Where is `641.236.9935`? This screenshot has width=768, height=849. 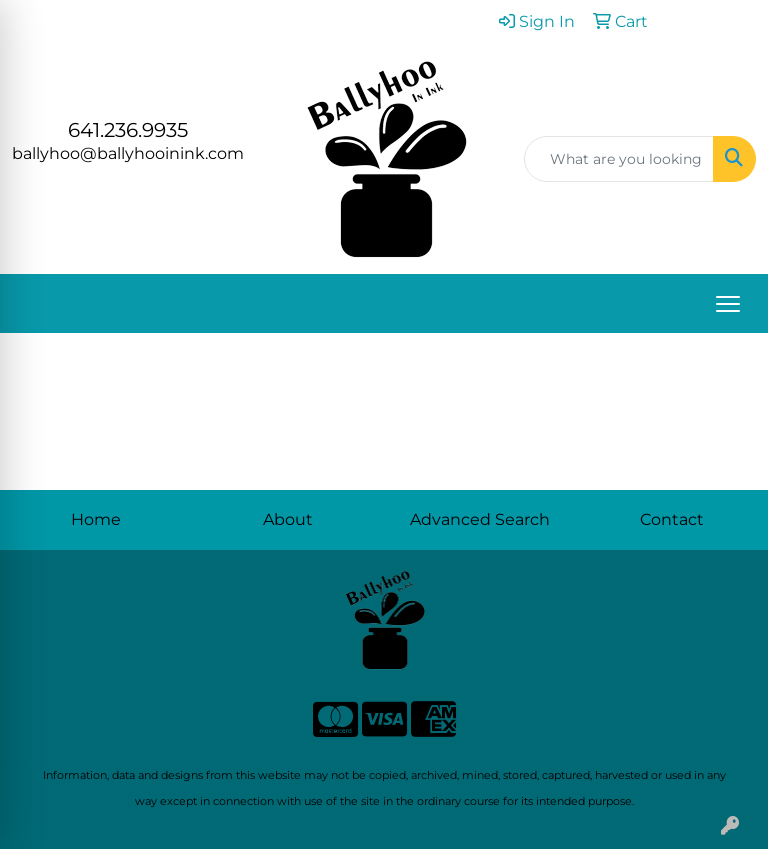
641.236.9935 is located at coordinates (128, 130).